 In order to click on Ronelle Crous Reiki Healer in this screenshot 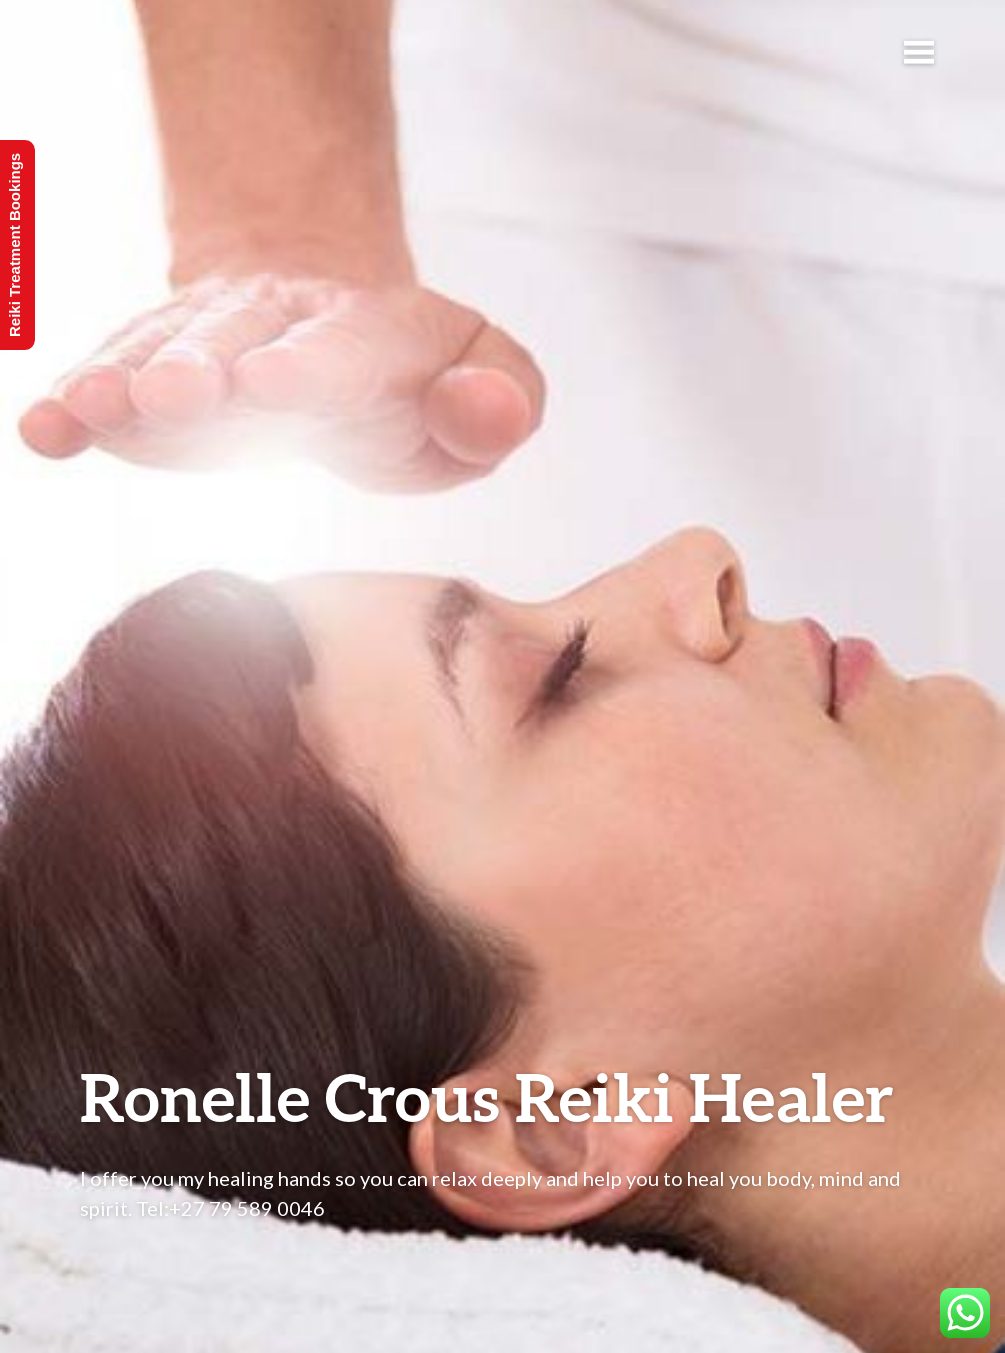, I will do `click(487, 1096)`.